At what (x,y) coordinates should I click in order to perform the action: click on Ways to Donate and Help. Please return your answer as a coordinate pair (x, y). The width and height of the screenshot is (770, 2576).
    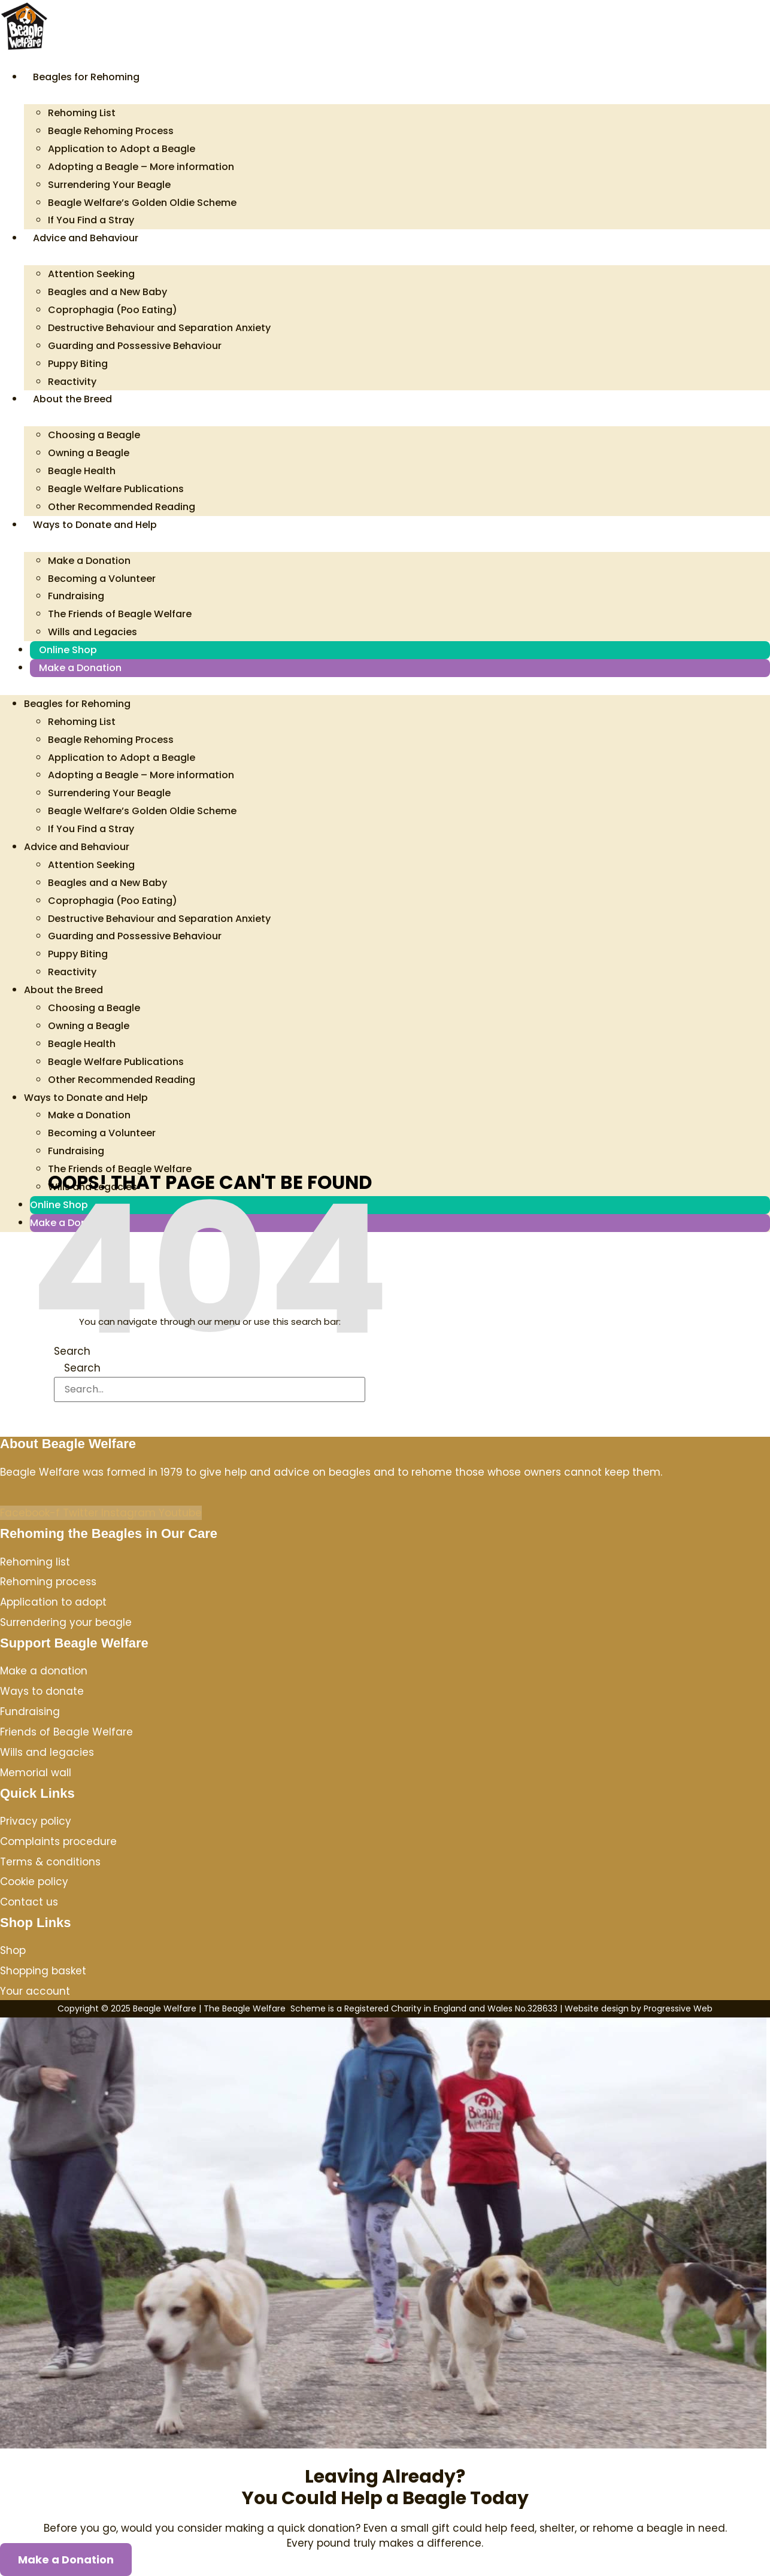
    Looking at the image, I should click on (95, 525).